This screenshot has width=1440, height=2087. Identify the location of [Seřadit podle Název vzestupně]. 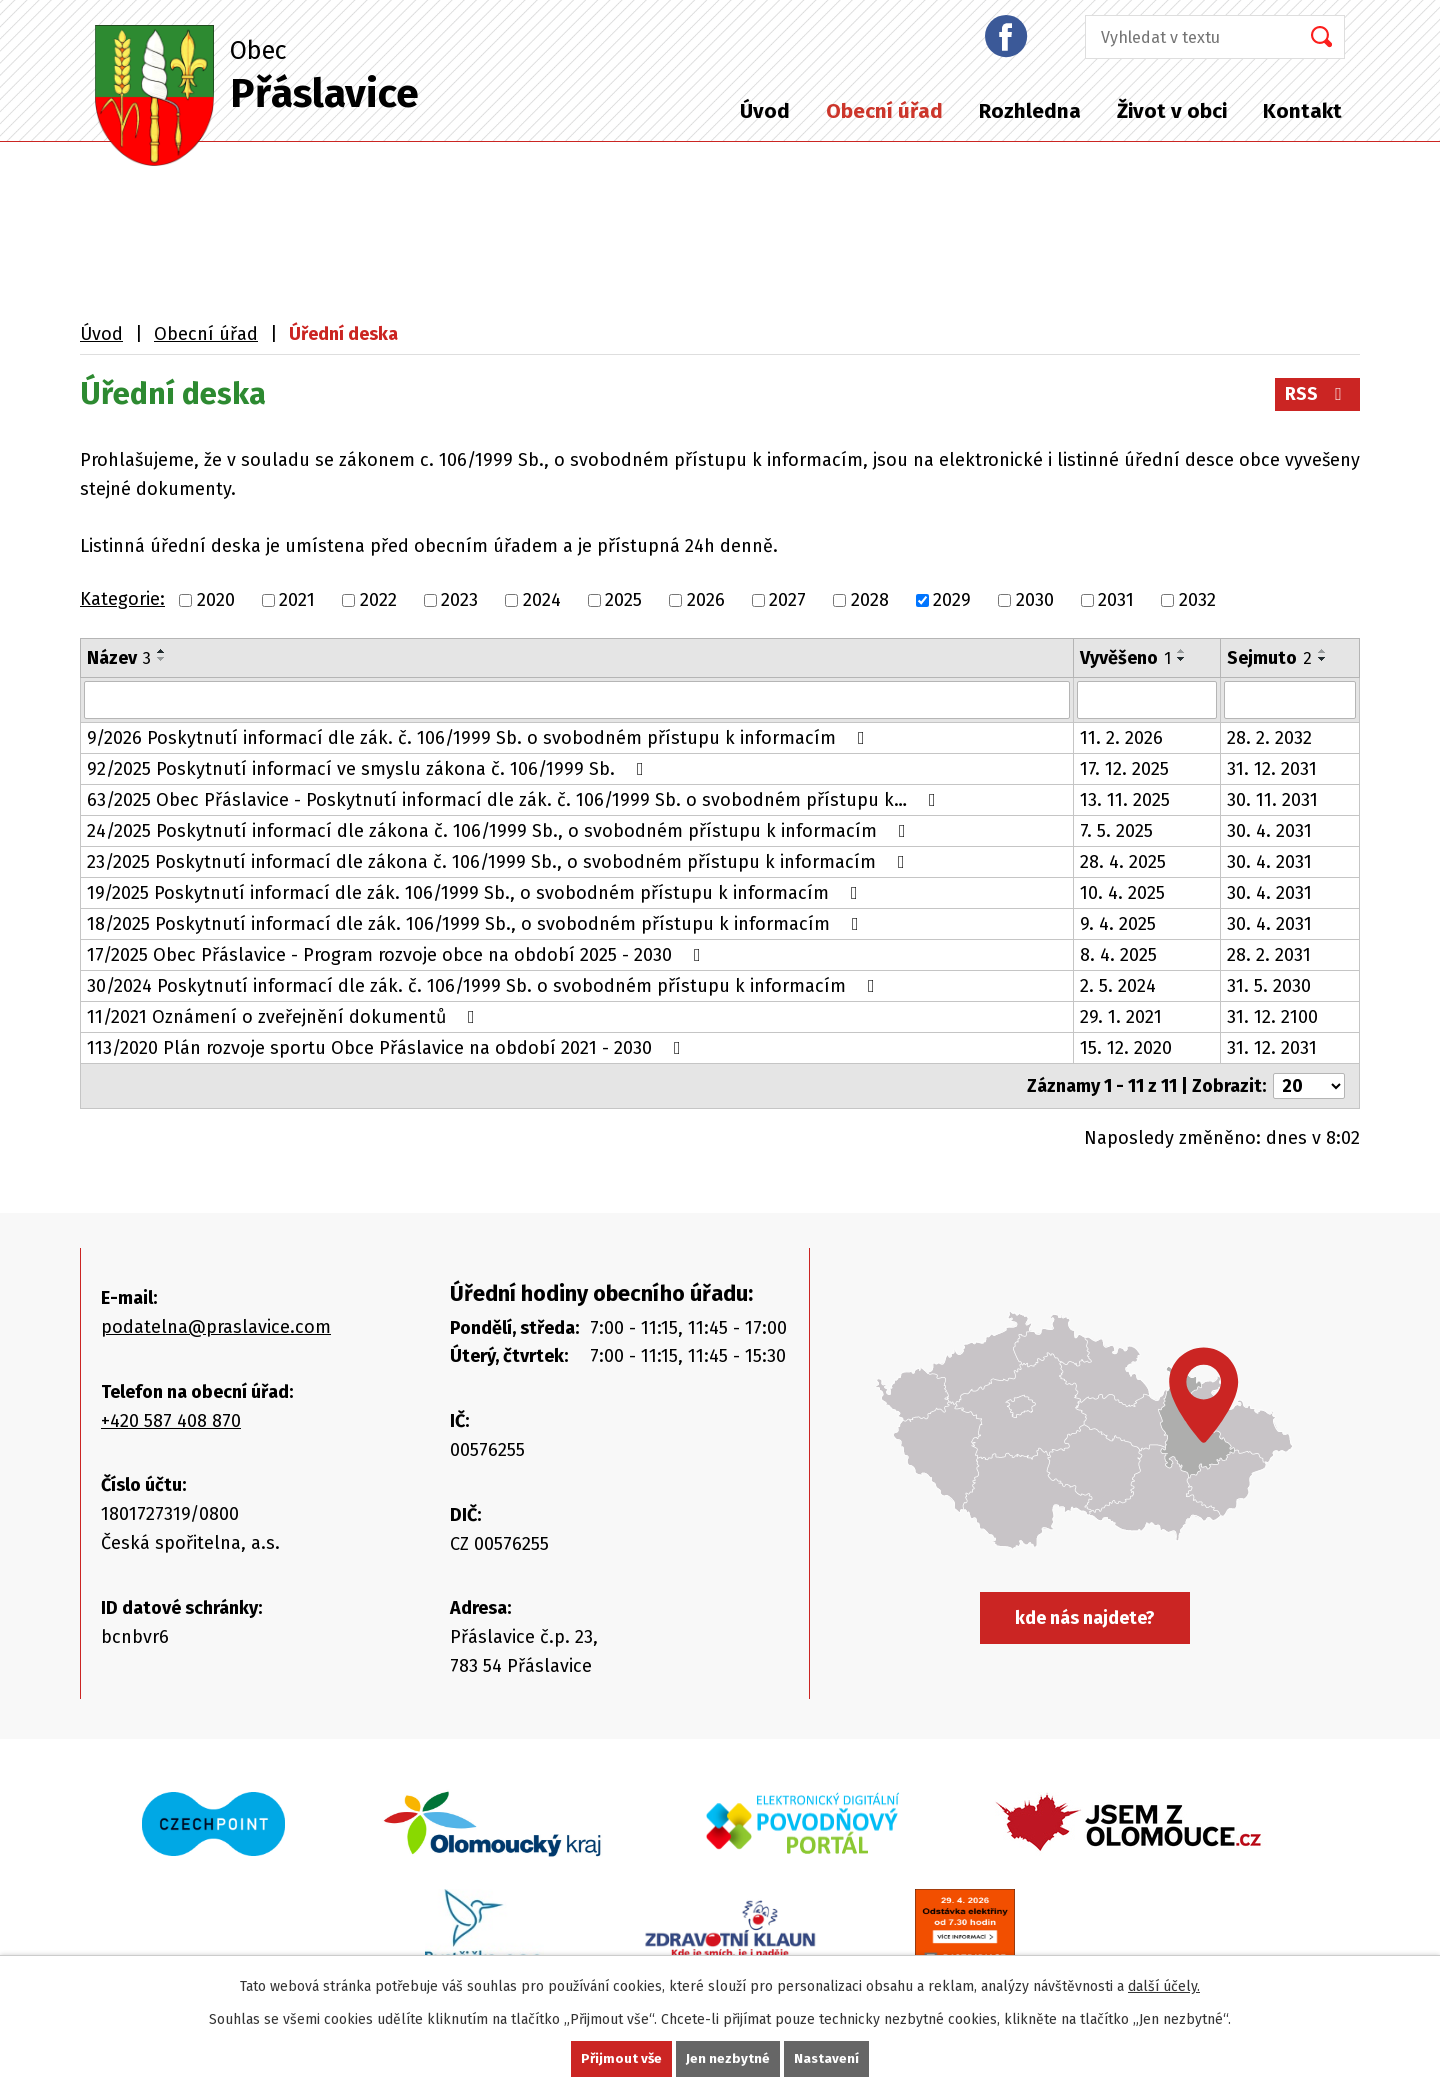
(162, 651).